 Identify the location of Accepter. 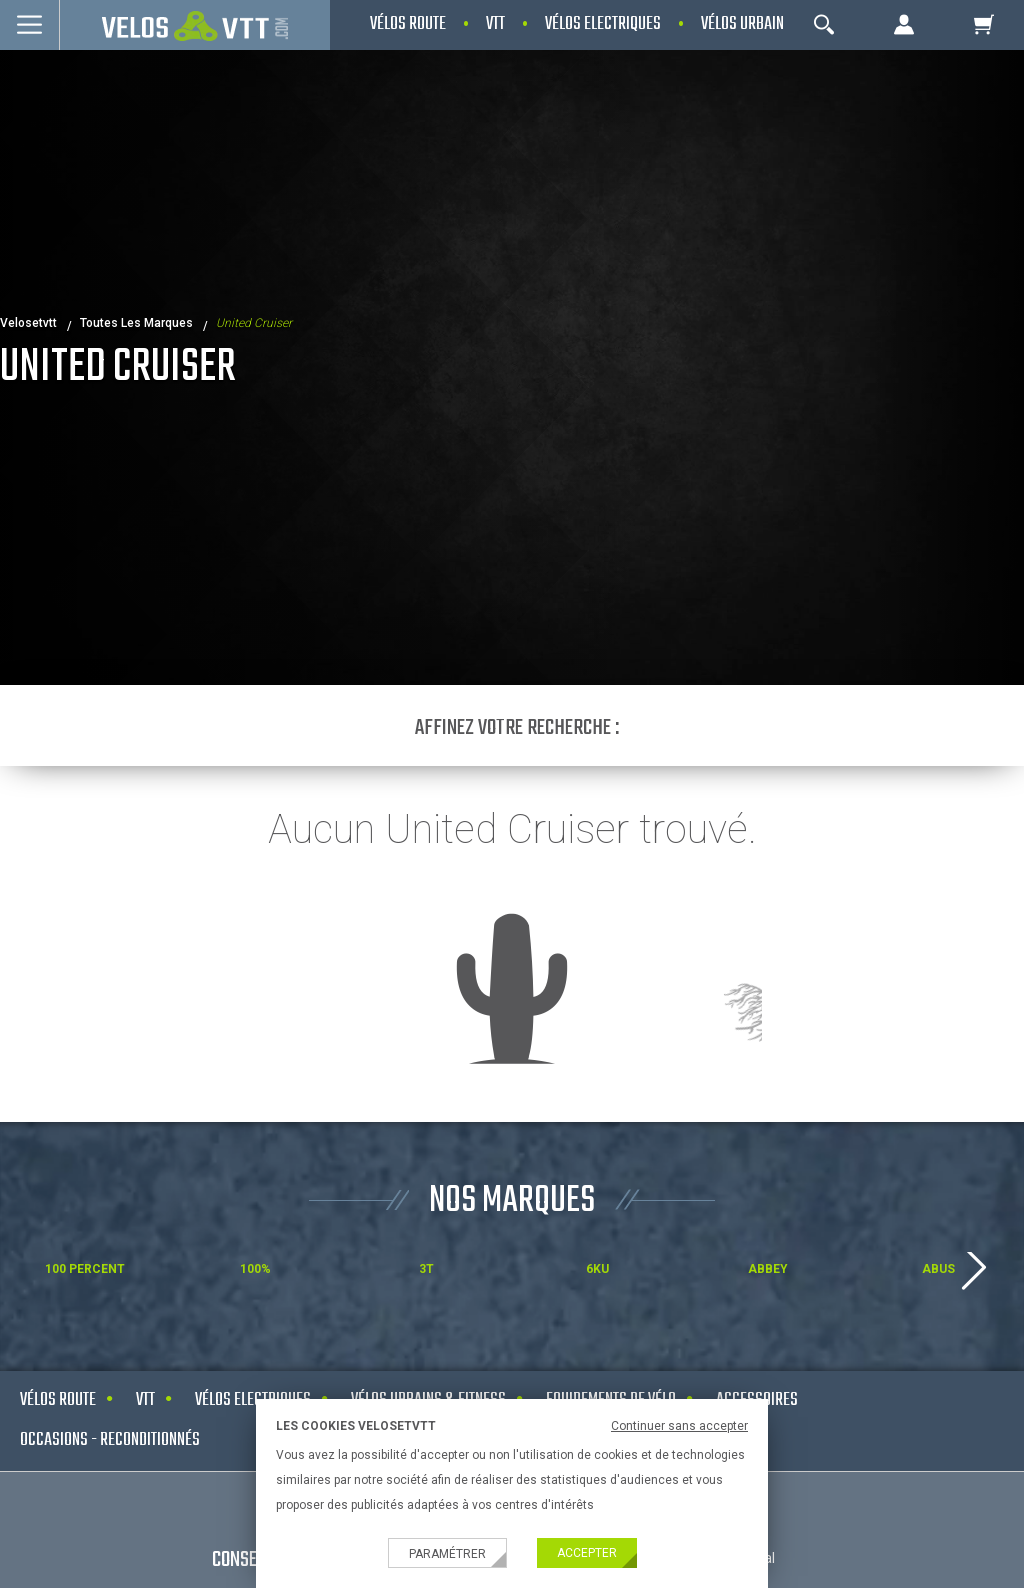
(587, 1553).